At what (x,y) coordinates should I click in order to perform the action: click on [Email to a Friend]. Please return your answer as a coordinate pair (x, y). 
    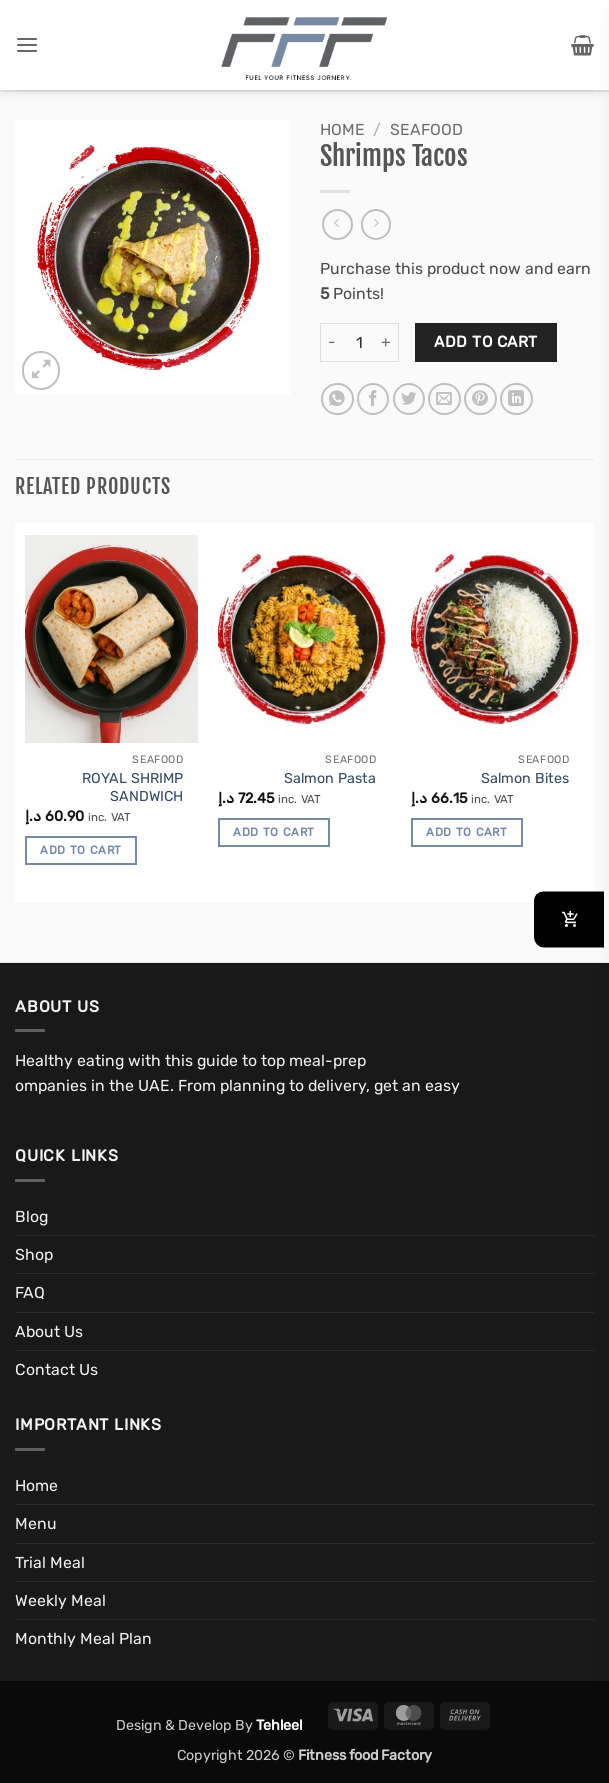
    Looking at the image, I should click on (444, 399).